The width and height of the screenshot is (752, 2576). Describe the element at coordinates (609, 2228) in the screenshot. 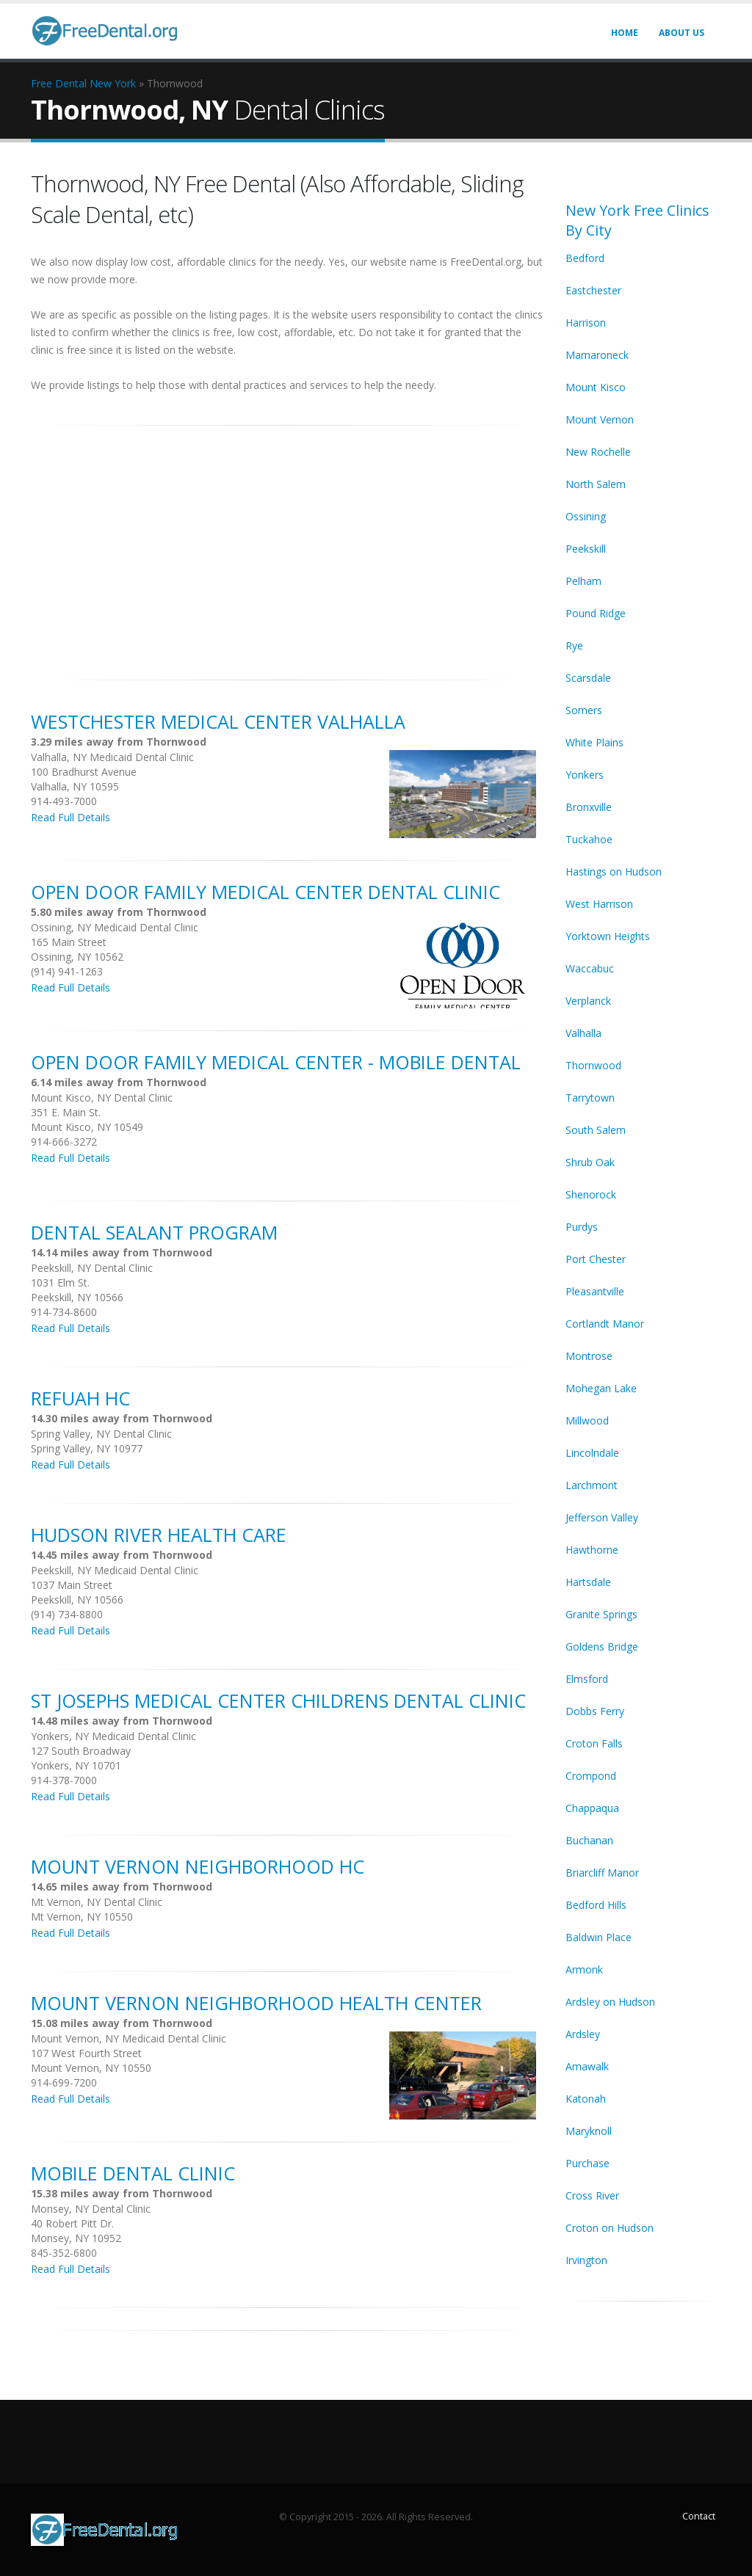

I see `Croton on Hudson` at that location.